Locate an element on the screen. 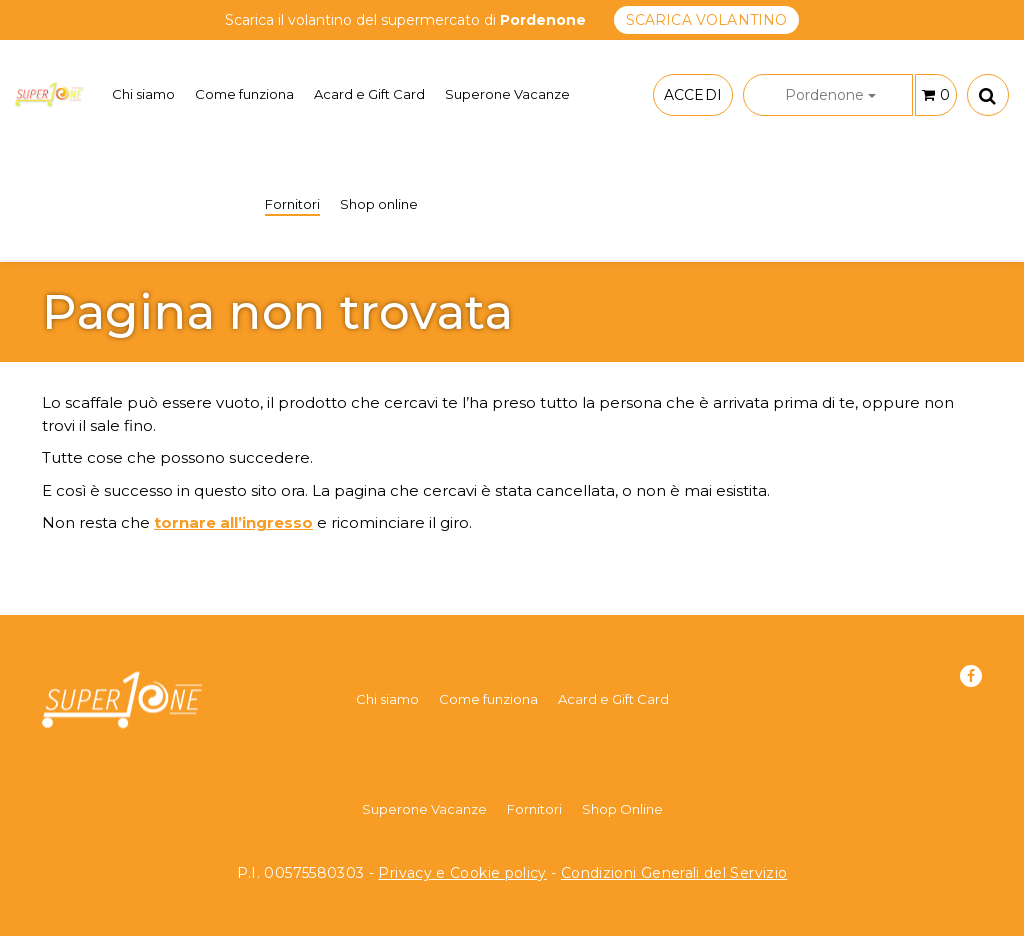  Come funziona is located at coordinates (244, 94).